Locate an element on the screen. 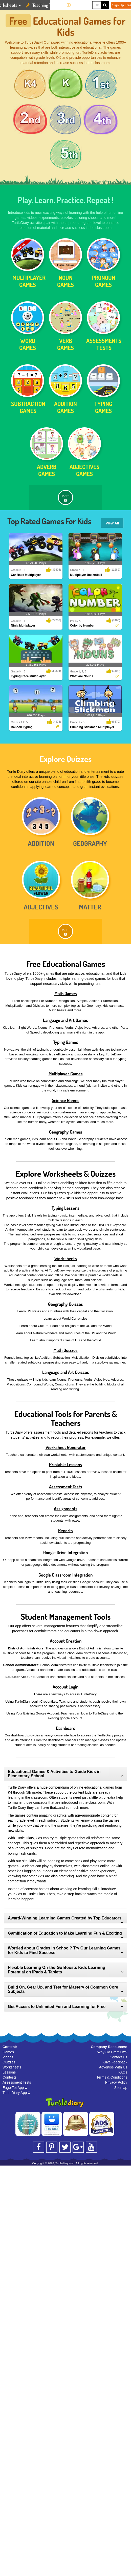 This screenshot has height=2576, width=131. Gamification of Education to Make Learning Fun & Exciting is located at coordinates (65, 1933).